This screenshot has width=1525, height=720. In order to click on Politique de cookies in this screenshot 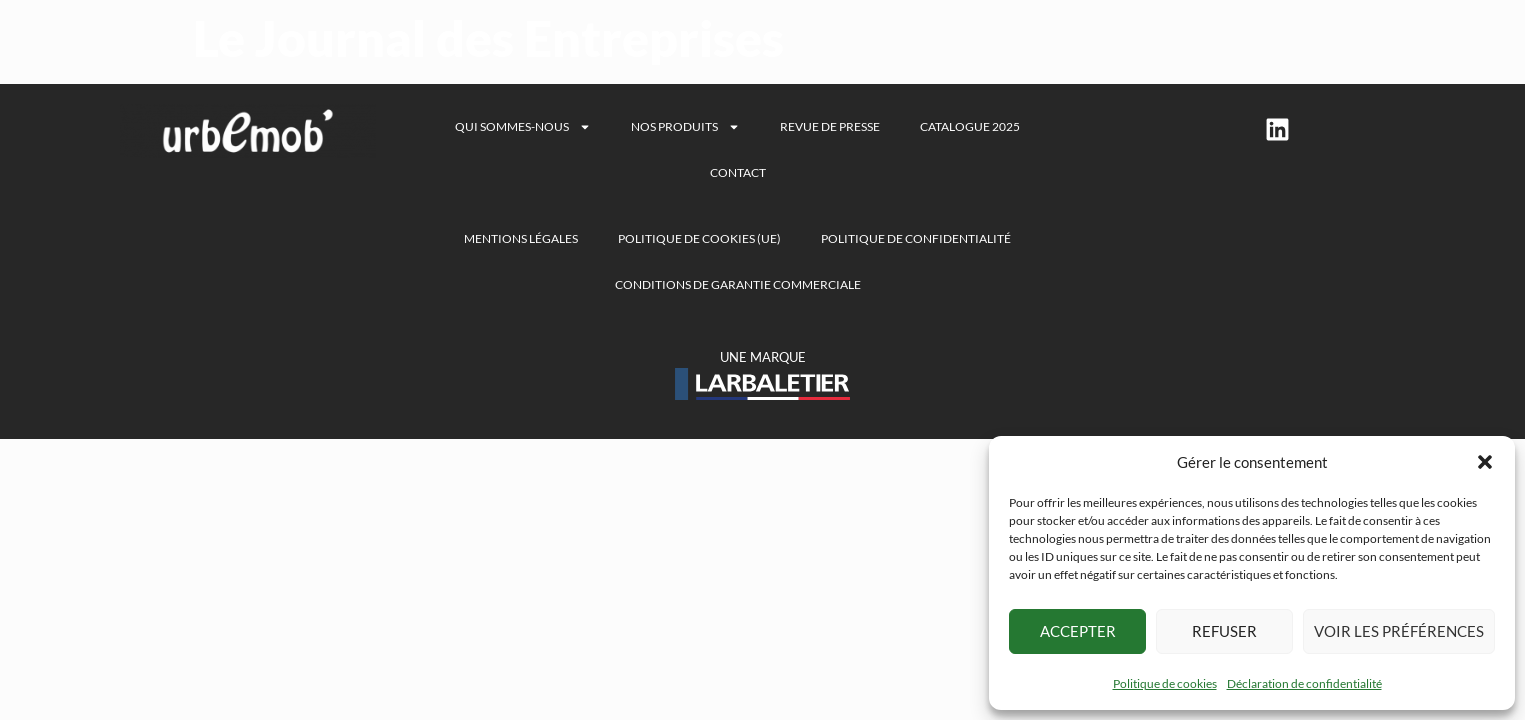, I will do `click(1165, 683)`.